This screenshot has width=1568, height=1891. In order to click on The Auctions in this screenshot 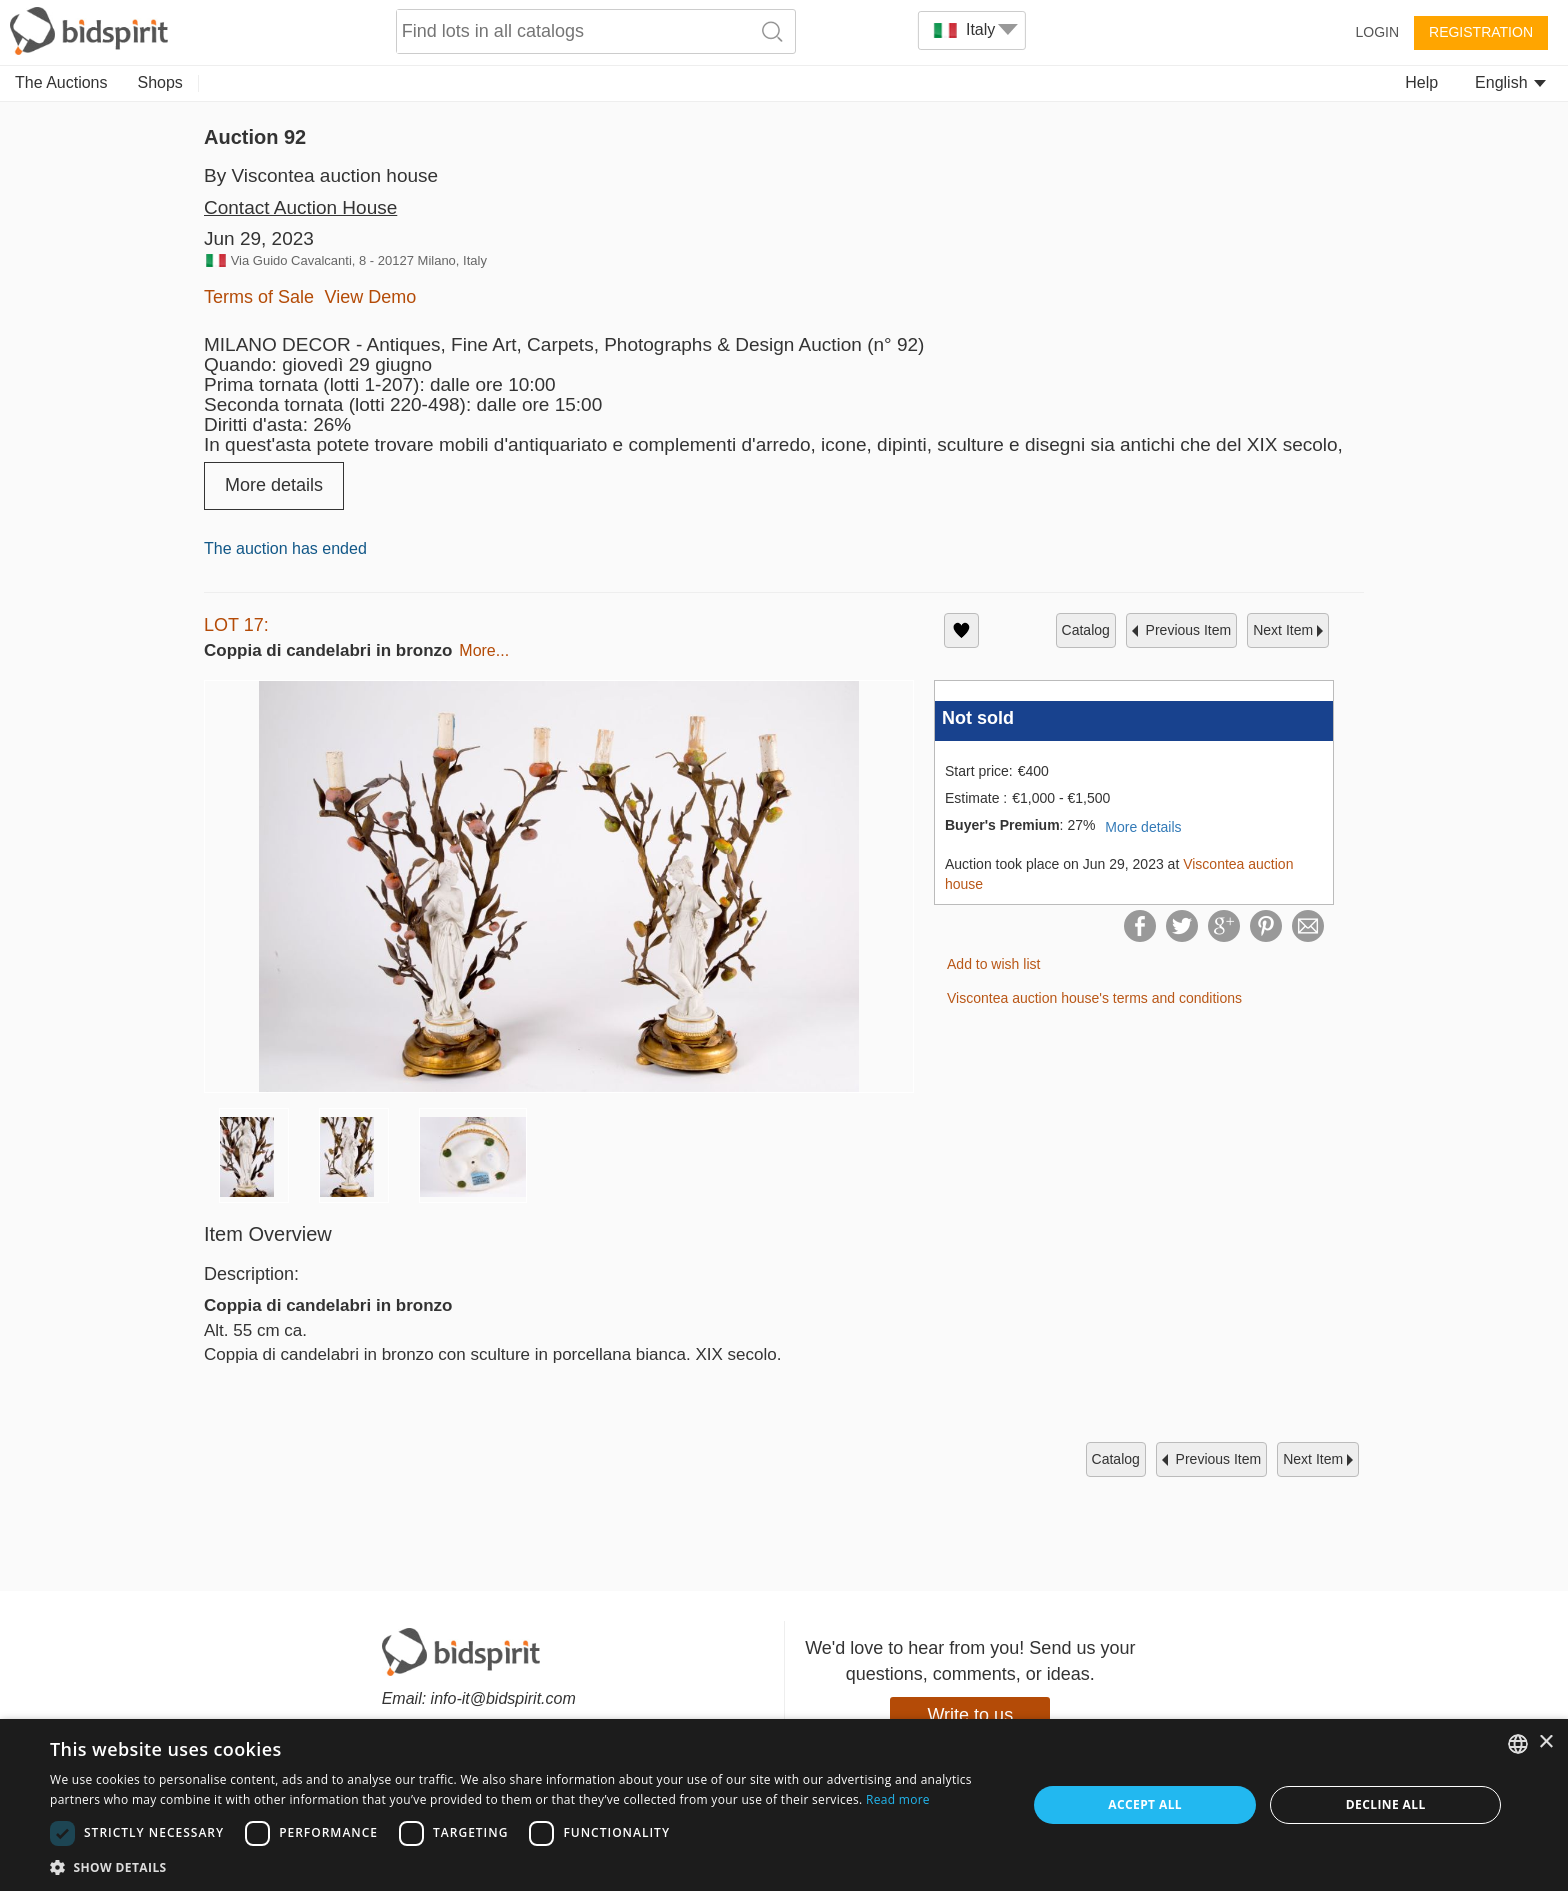, I will do `click(61, 82)`.